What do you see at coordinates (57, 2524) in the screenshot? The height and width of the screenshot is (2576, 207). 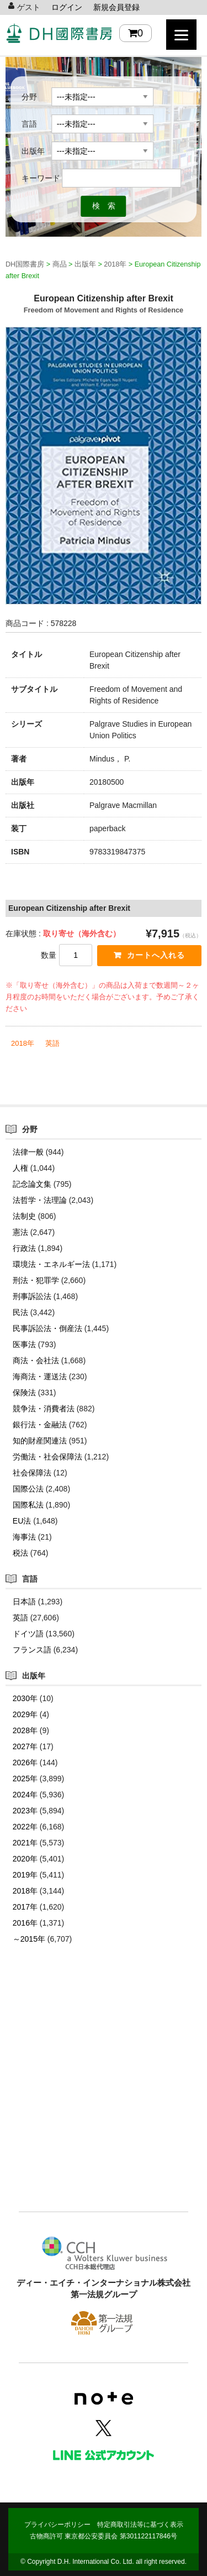 I see `プライバシーポリシー` at bounding box center [57, 2524].